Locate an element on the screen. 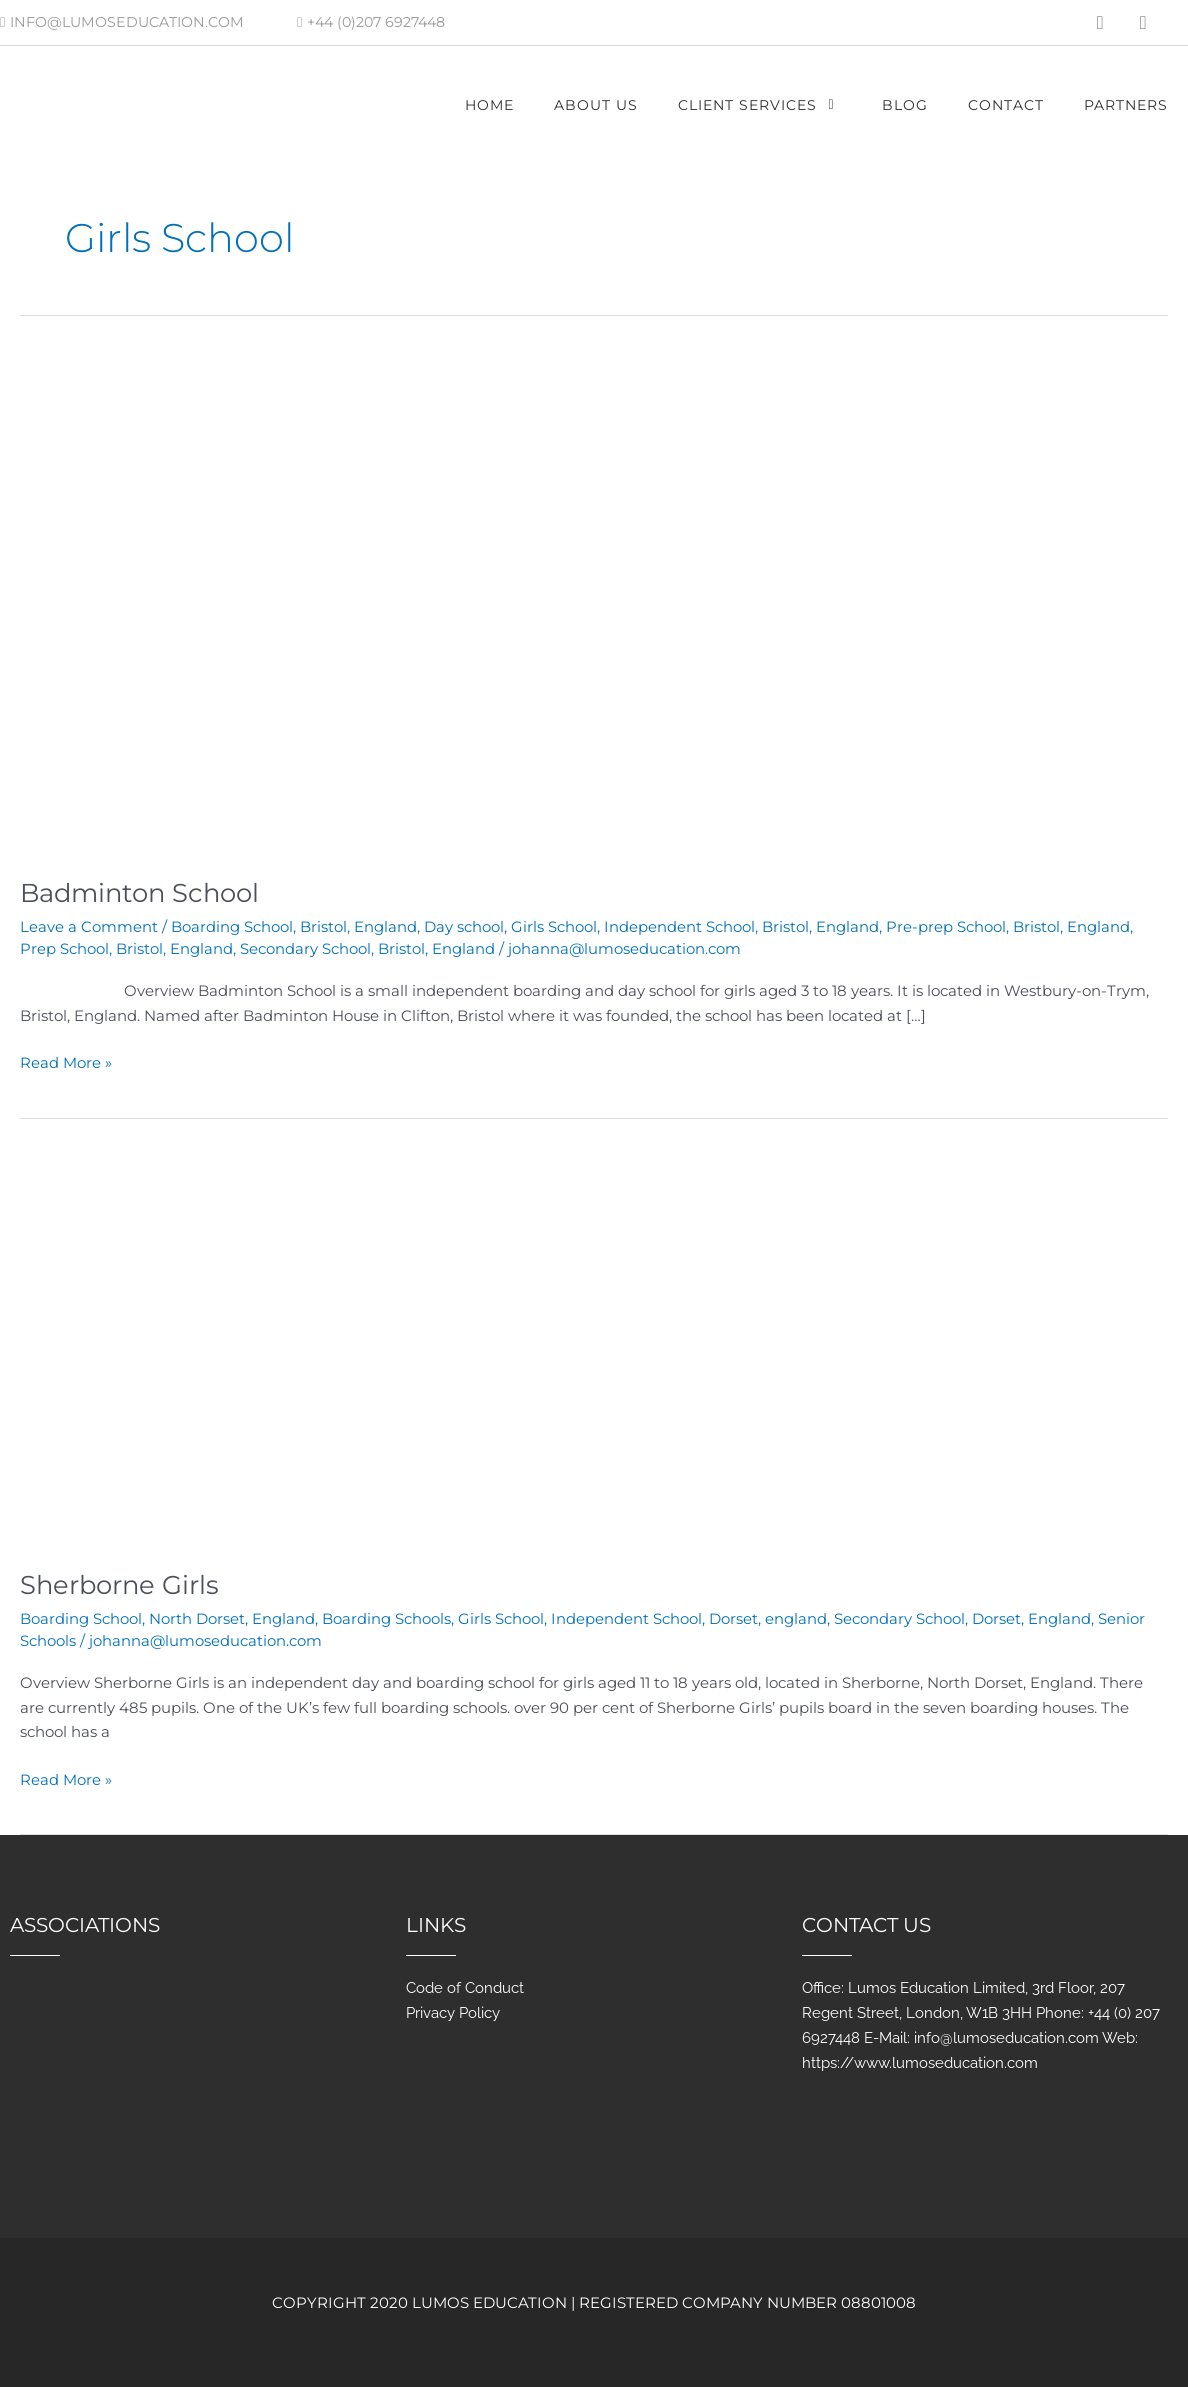 Image resolution: width=1188 pixels, height=2387 pixels. Independent School, Bristol, England is located at coordinates (741, 925).